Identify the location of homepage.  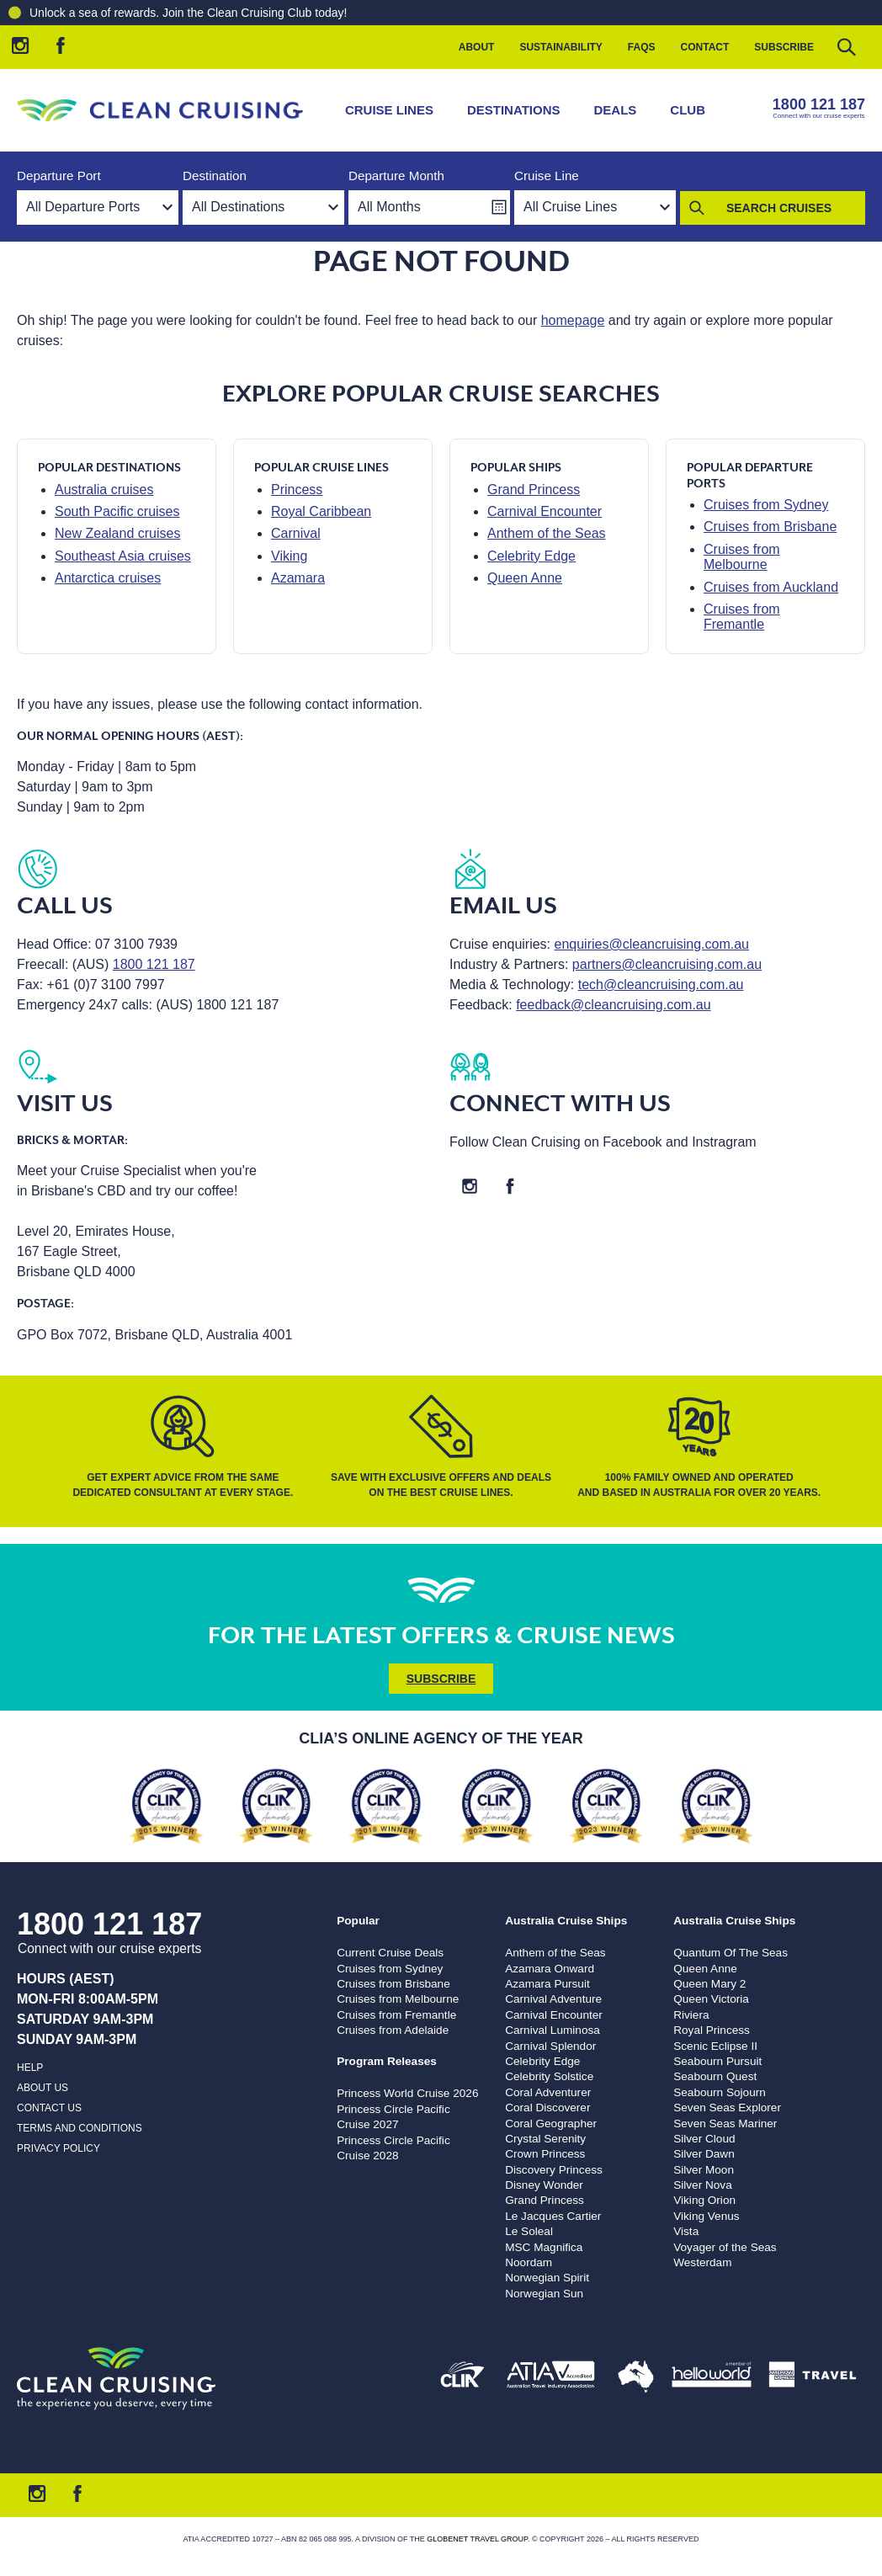
(573, 320).